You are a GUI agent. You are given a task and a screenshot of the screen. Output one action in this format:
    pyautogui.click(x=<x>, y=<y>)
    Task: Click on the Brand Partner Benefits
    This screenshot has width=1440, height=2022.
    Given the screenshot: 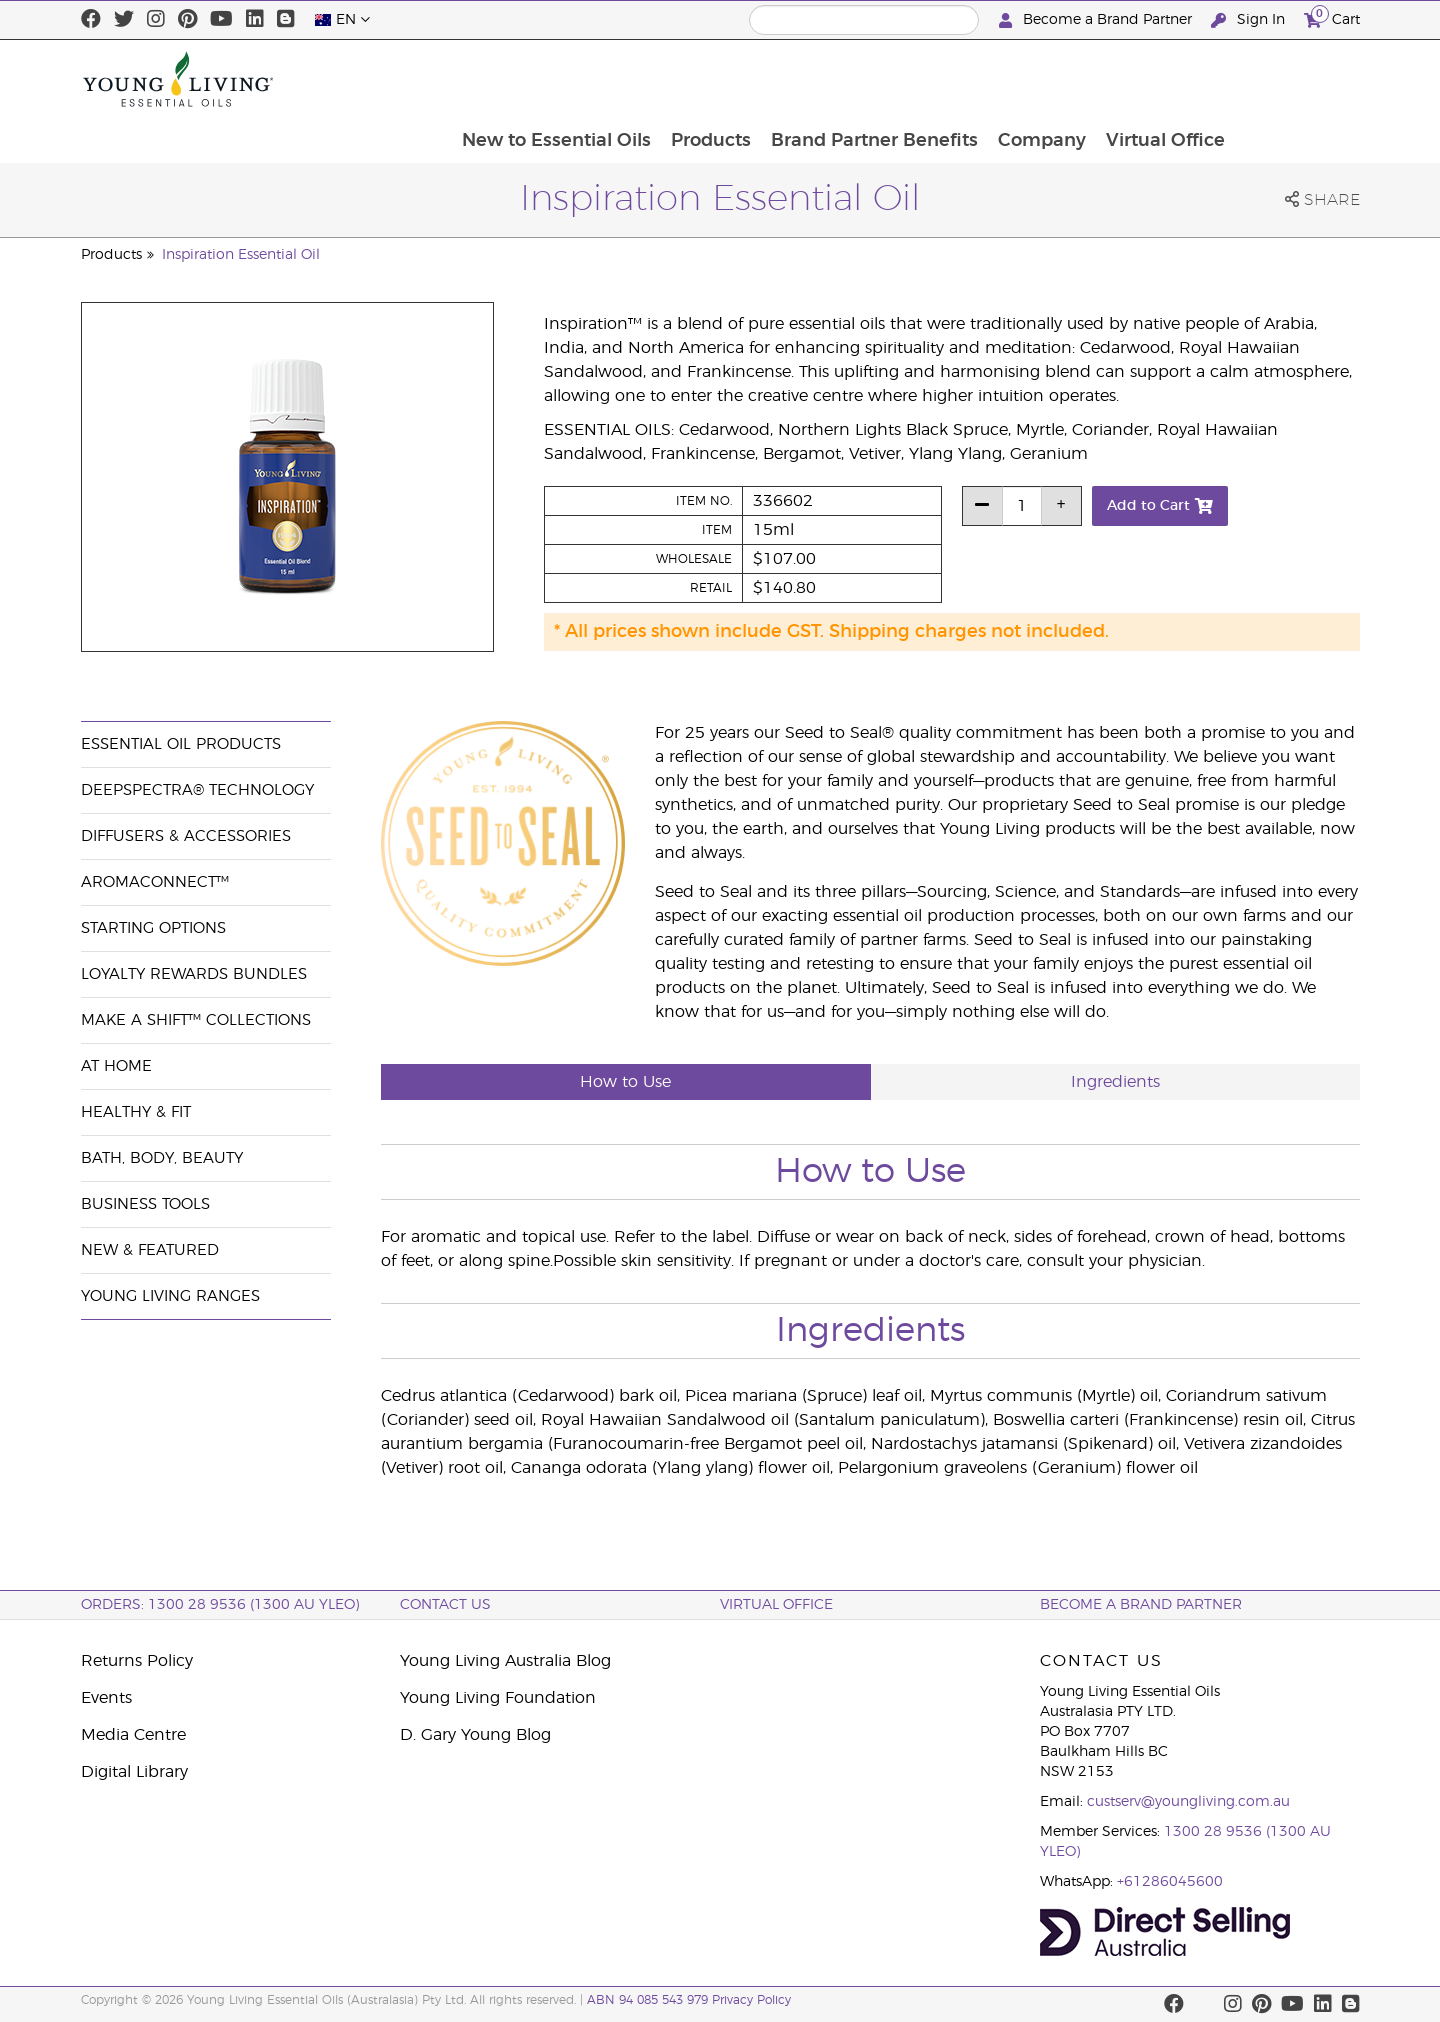 What is the action you would take?
    pyautogui.click(x=994, y=79)
    